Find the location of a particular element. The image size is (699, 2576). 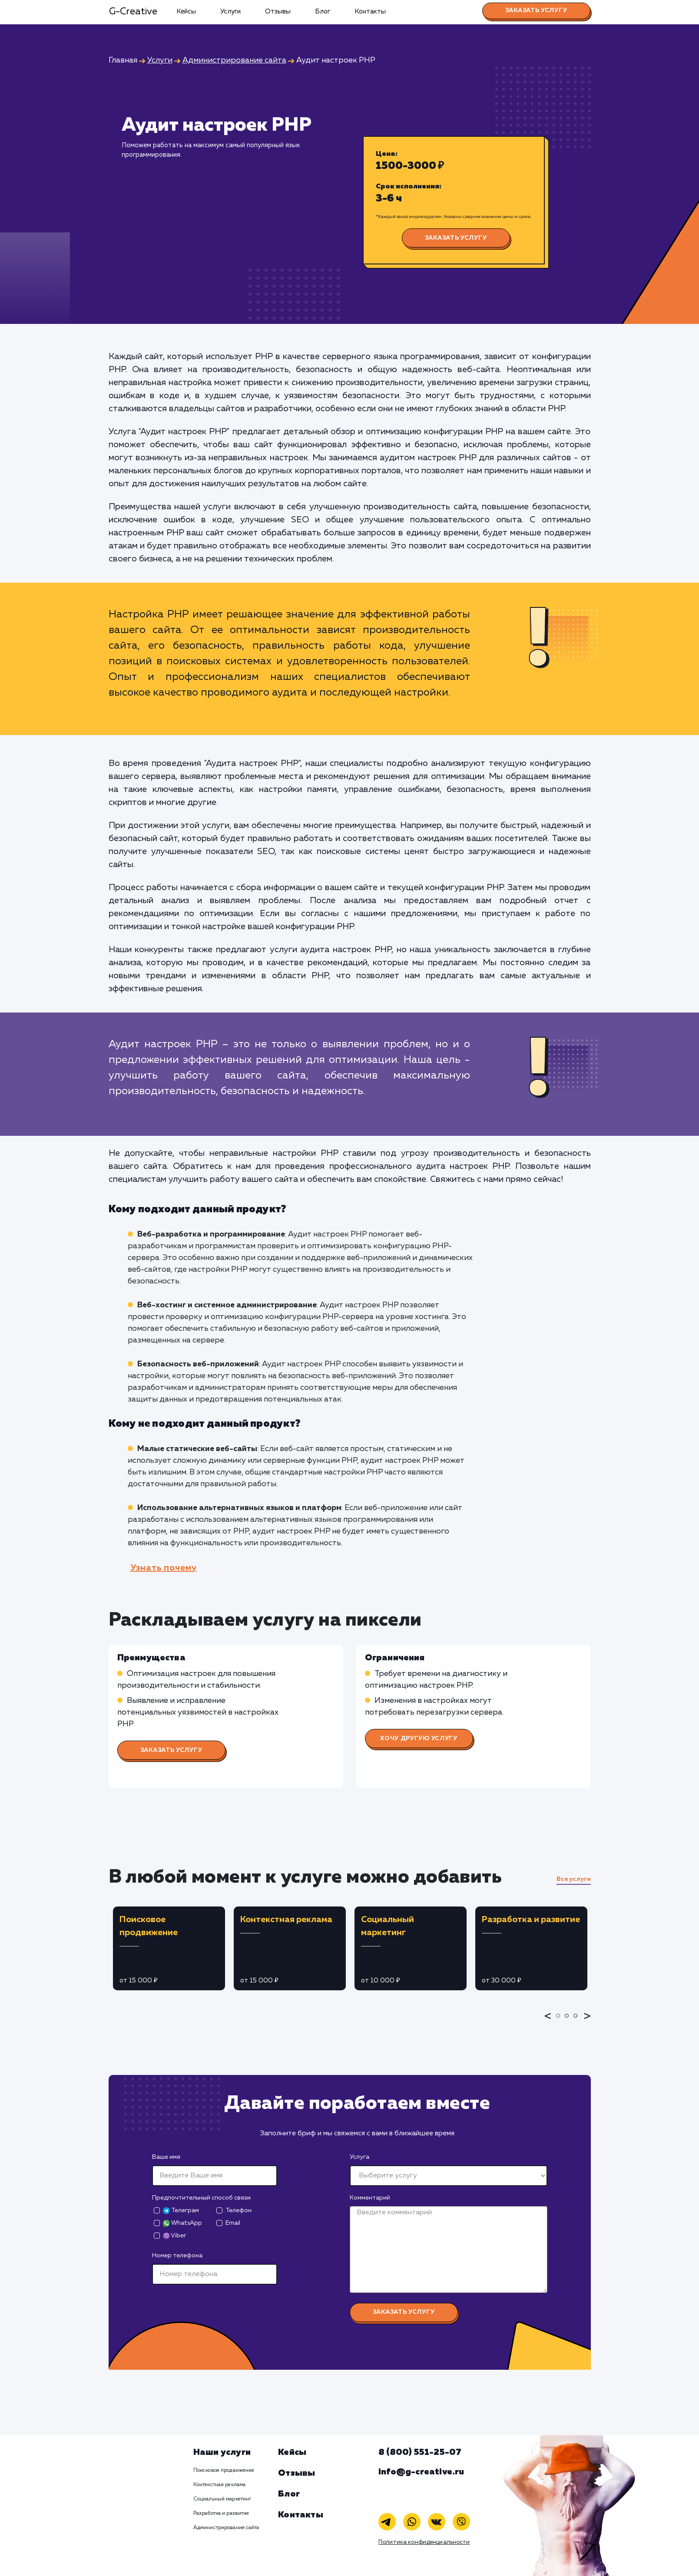

Контекстная реклама is located at coordinates (219, 2484).